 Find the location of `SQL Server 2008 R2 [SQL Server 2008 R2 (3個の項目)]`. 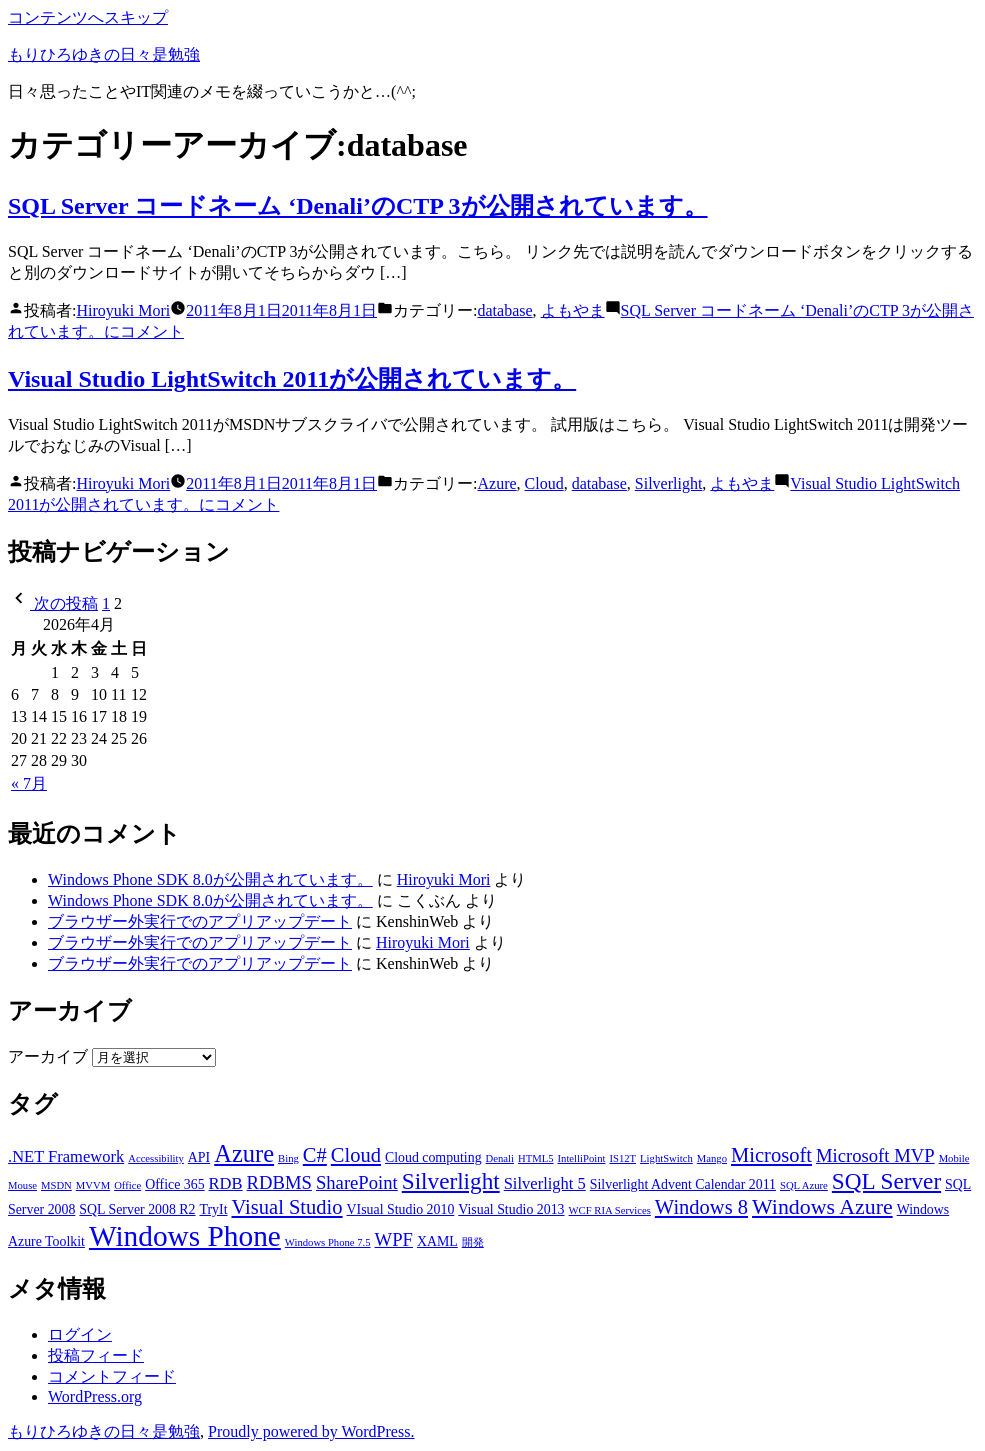

SQL Server 2008 R2 [SQL Server 2008 R2 (3個の項目)] is located at coordinates (137, 1209).